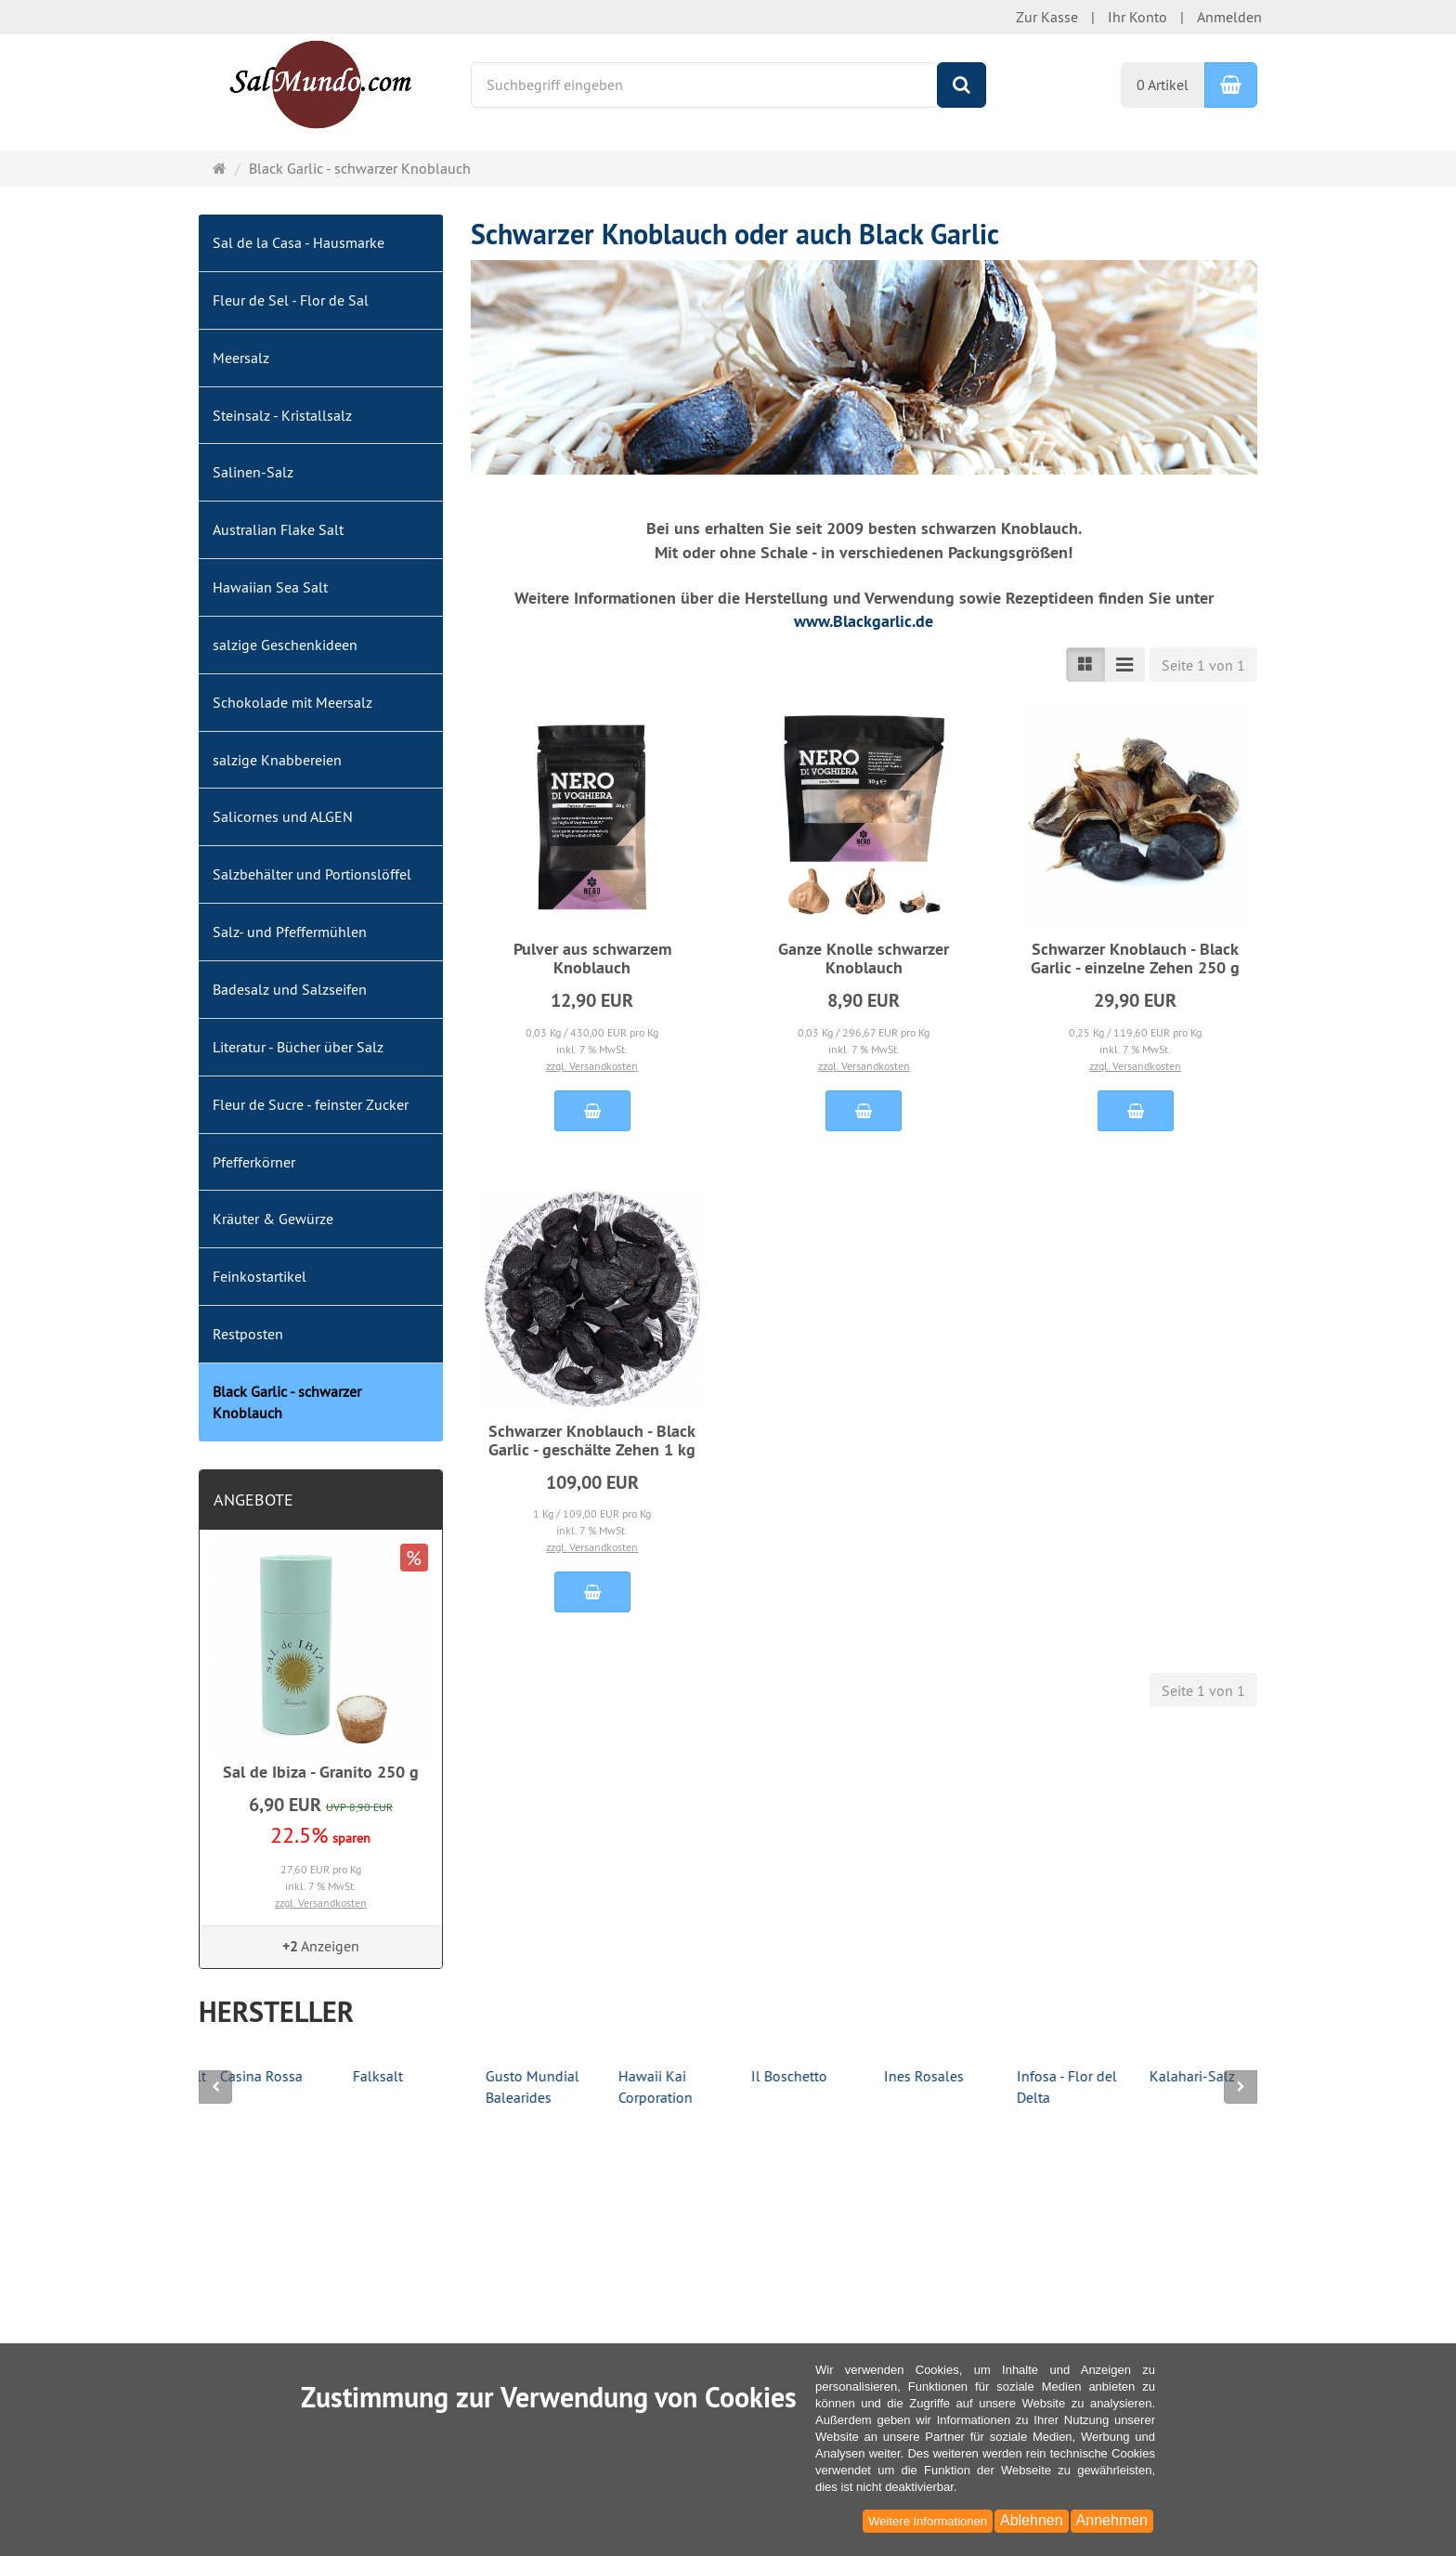  I want to click on Ganze Knolle schwarzer Knoblauch, so click(863, 958).